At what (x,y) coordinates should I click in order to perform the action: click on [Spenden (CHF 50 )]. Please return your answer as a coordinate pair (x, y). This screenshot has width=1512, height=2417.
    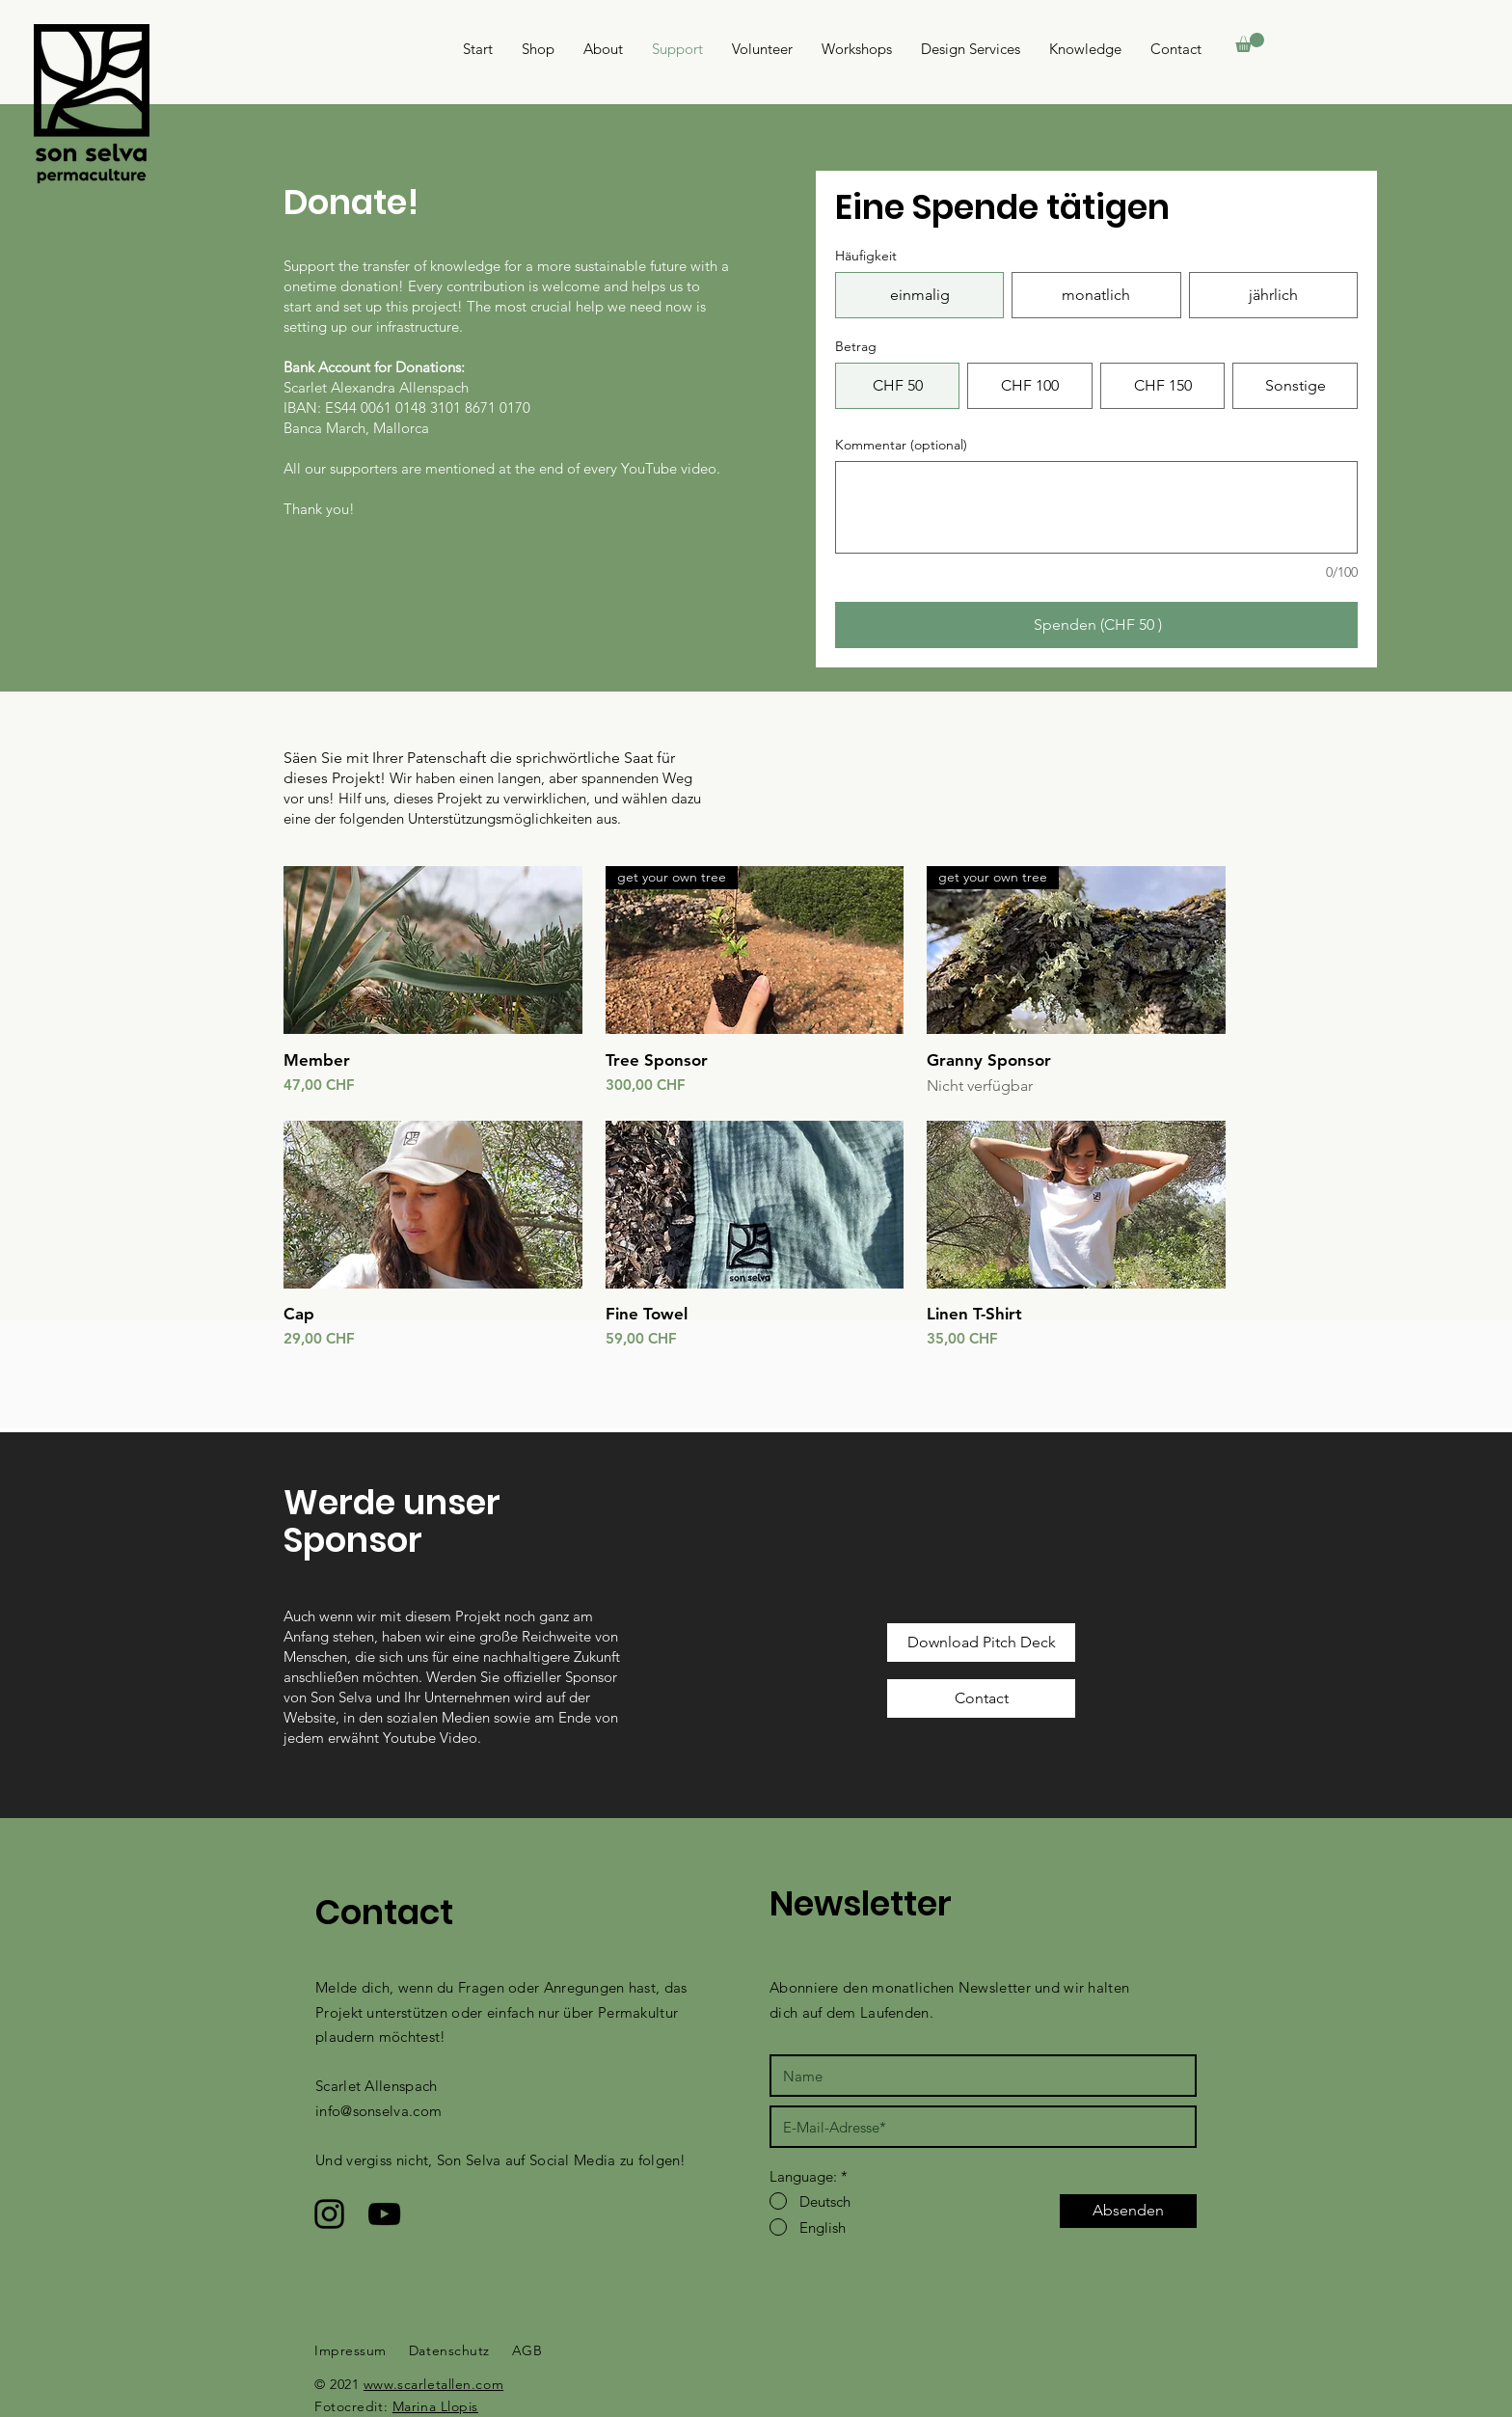
    Looking at the image, I should click on (1096, 625).